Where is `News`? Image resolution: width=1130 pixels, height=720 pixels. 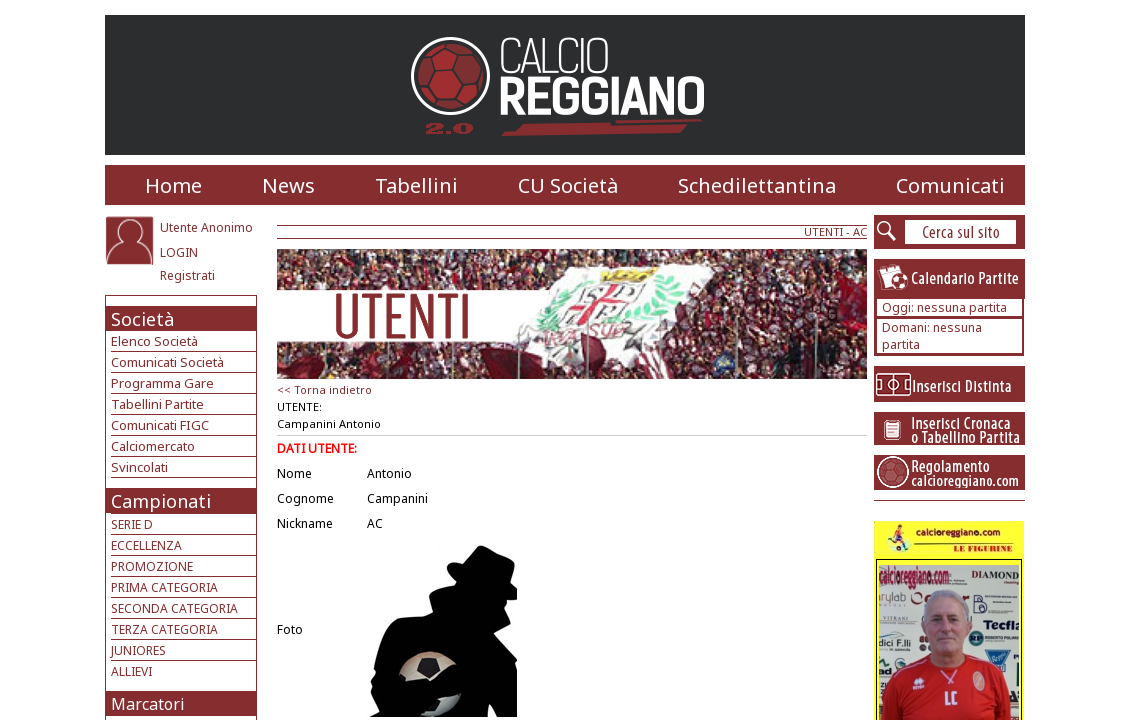
News is located at coordinates (288, 185).